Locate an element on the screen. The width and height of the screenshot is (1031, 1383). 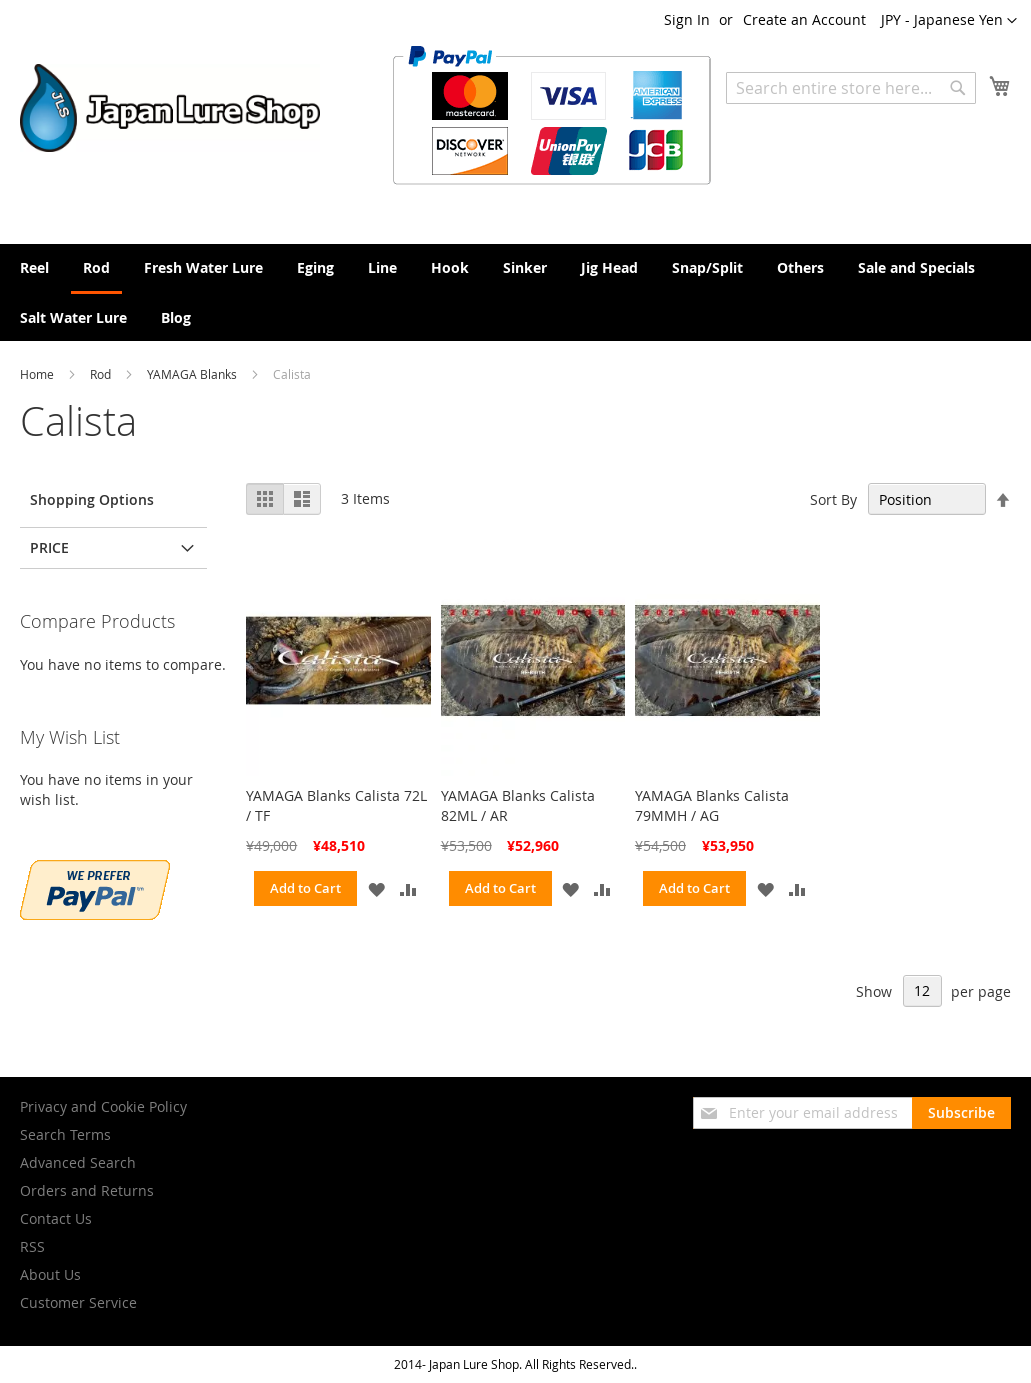
Price [tab] is located at coordinates (49, 547).